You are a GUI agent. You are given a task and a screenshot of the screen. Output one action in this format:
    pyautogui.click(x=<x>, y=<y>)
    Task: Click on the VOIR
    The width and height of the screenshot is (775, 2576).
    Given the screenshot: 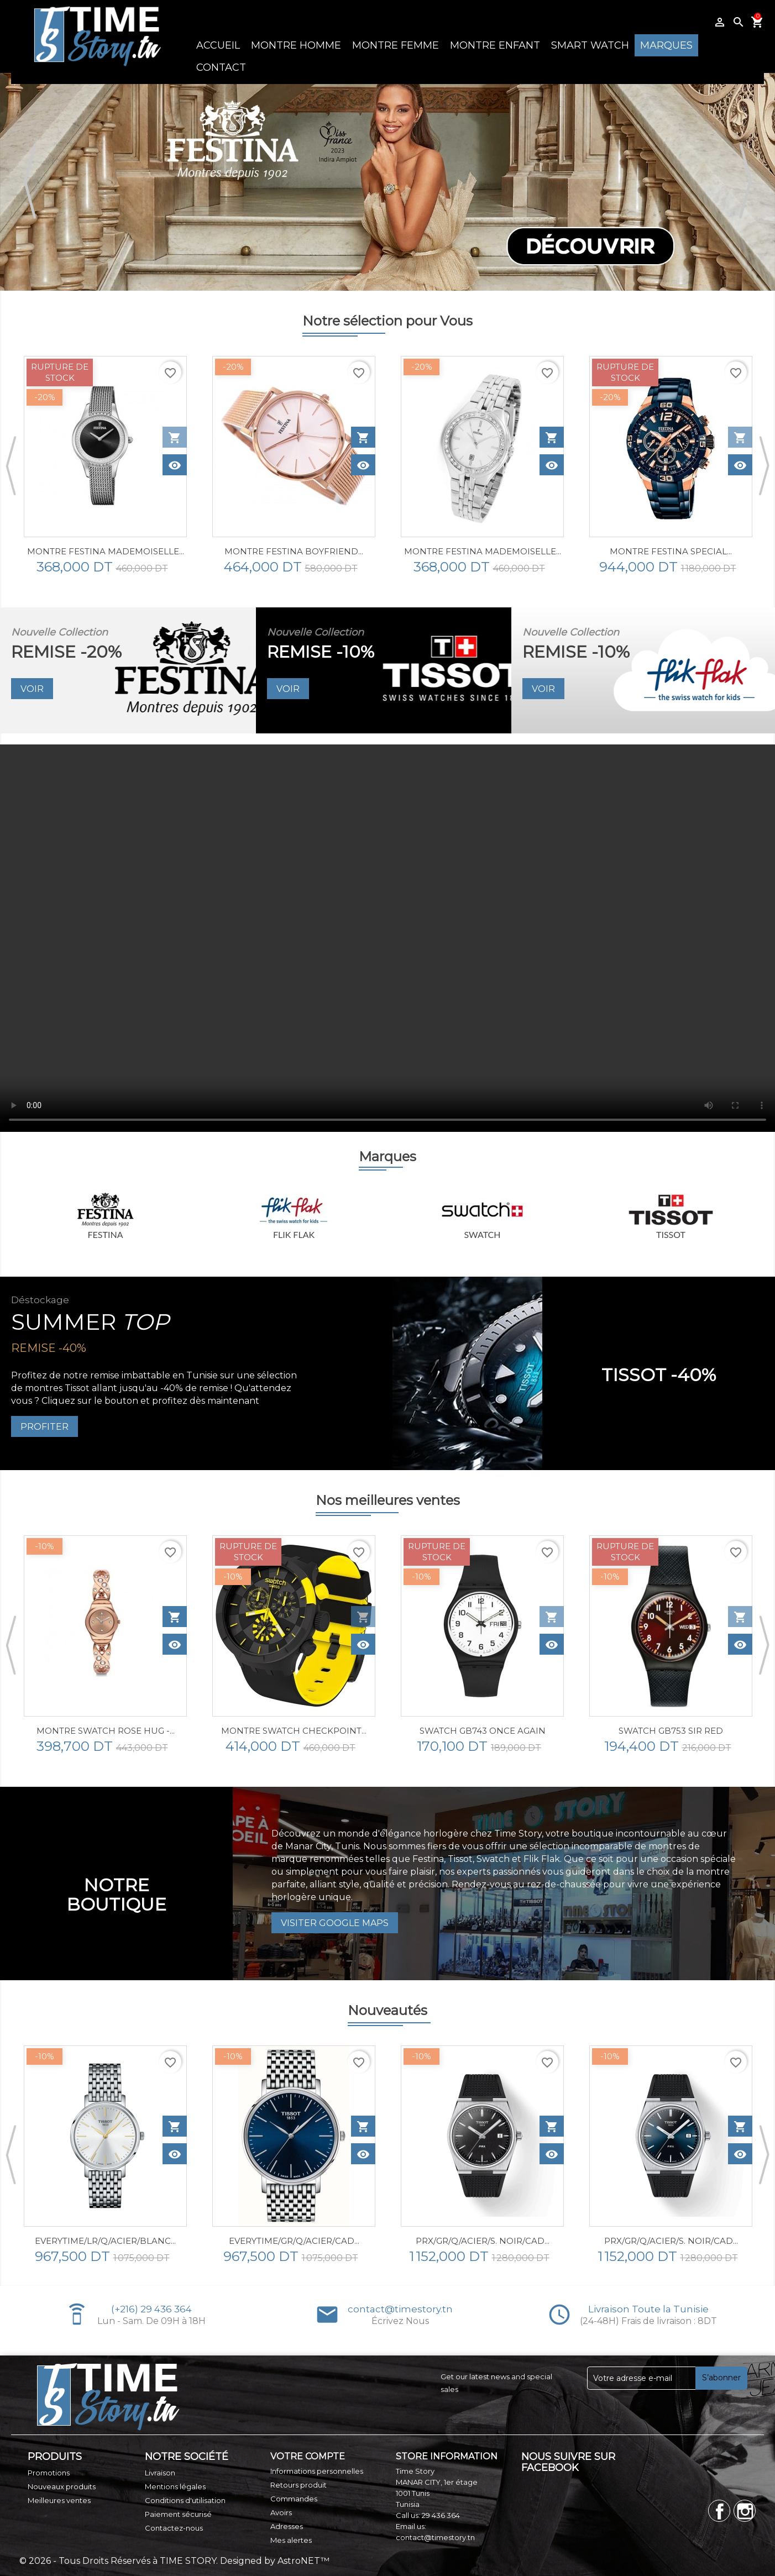 What is the action you would take?
    pyautogui.click(x=32, y=689)
    